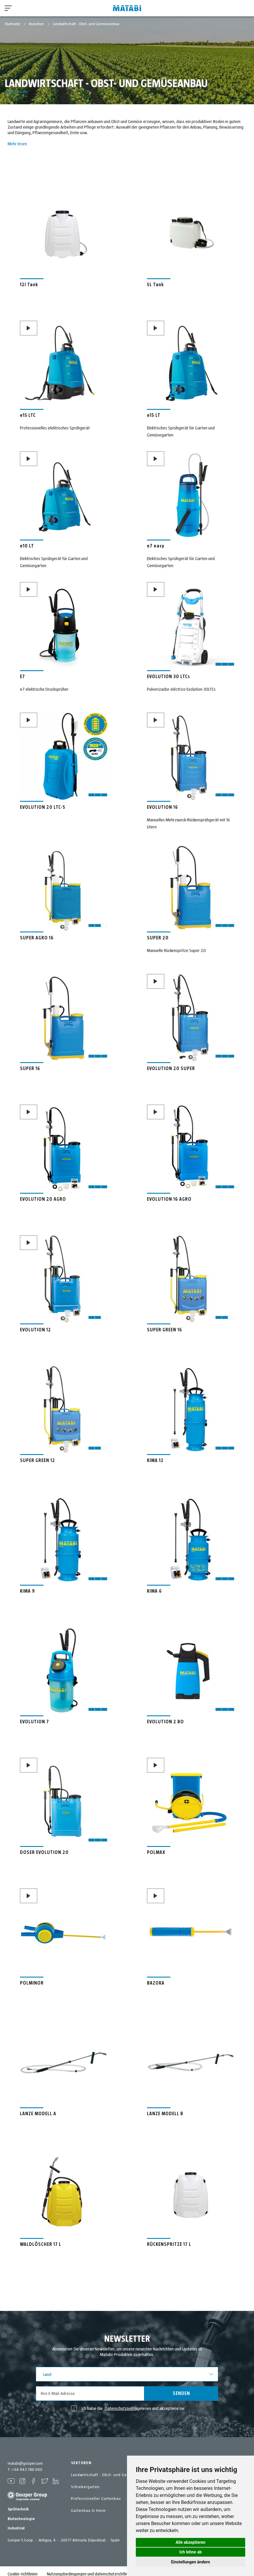 The image size is (254, 2576). What do you see at coordinates (37, 938) in the screenshot?
I see `SUPER AGRO 16` at bounding box center [37, 938].